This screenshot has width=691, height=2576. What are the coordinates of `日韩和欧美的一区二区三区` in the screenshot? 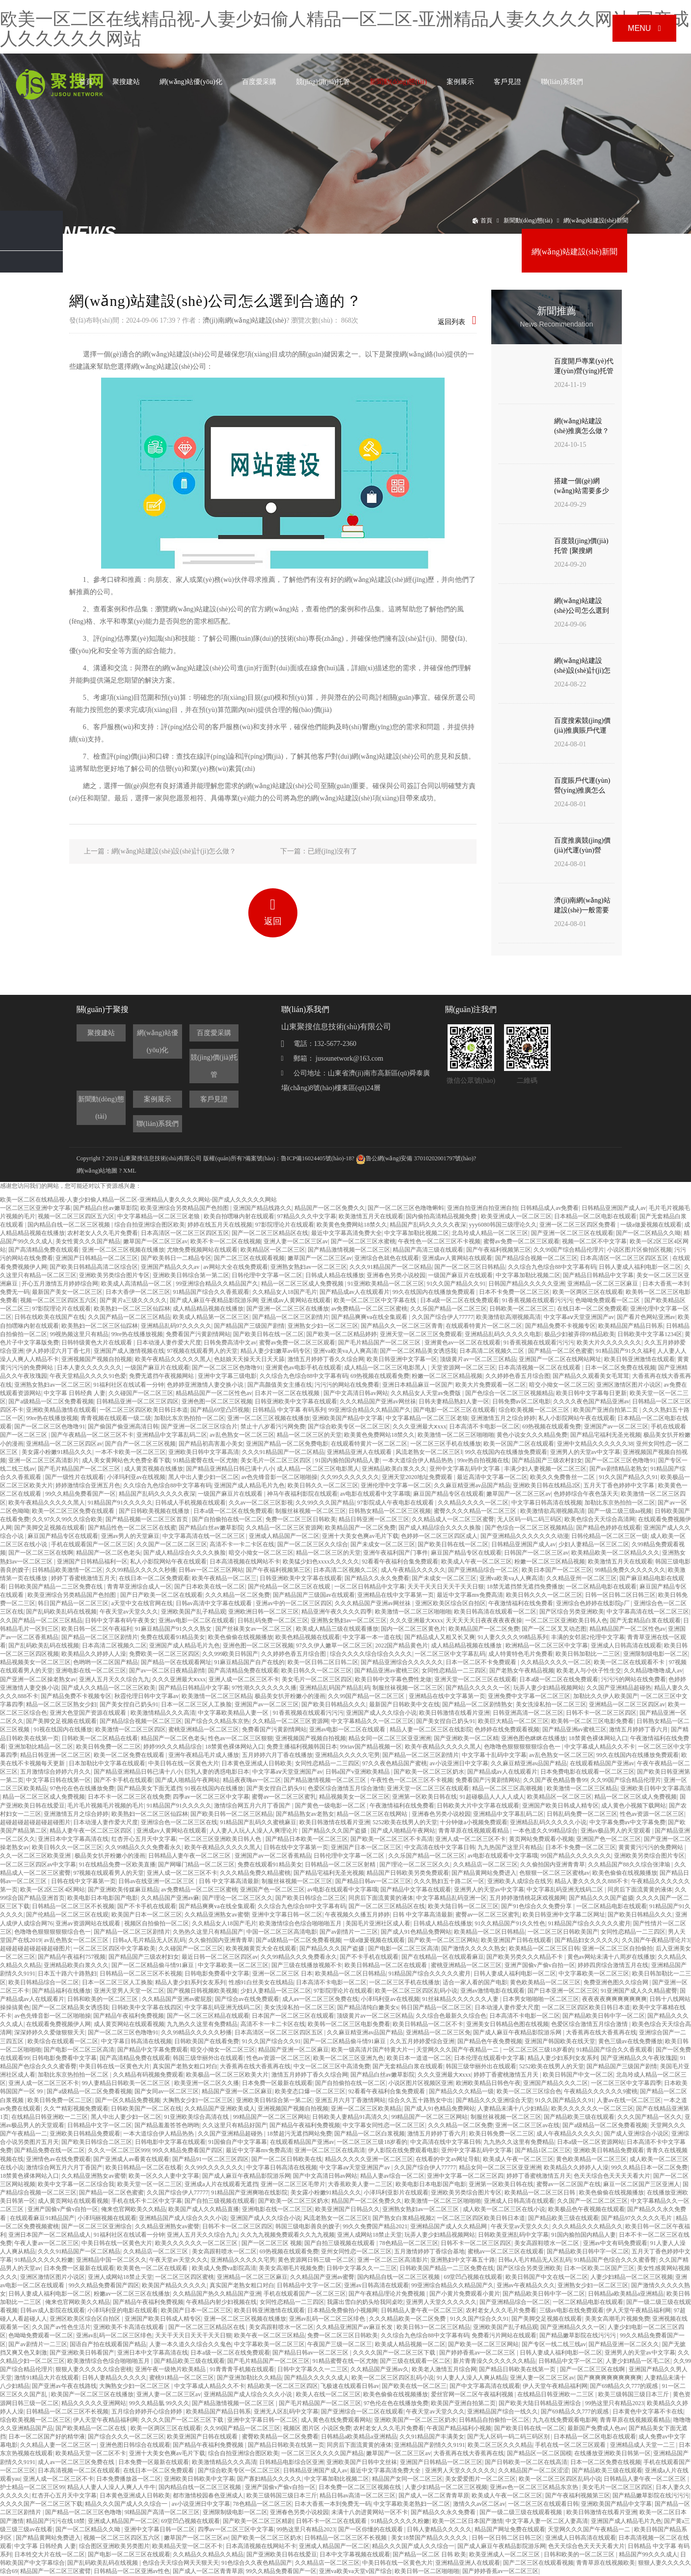 It's located at (103, 1999).